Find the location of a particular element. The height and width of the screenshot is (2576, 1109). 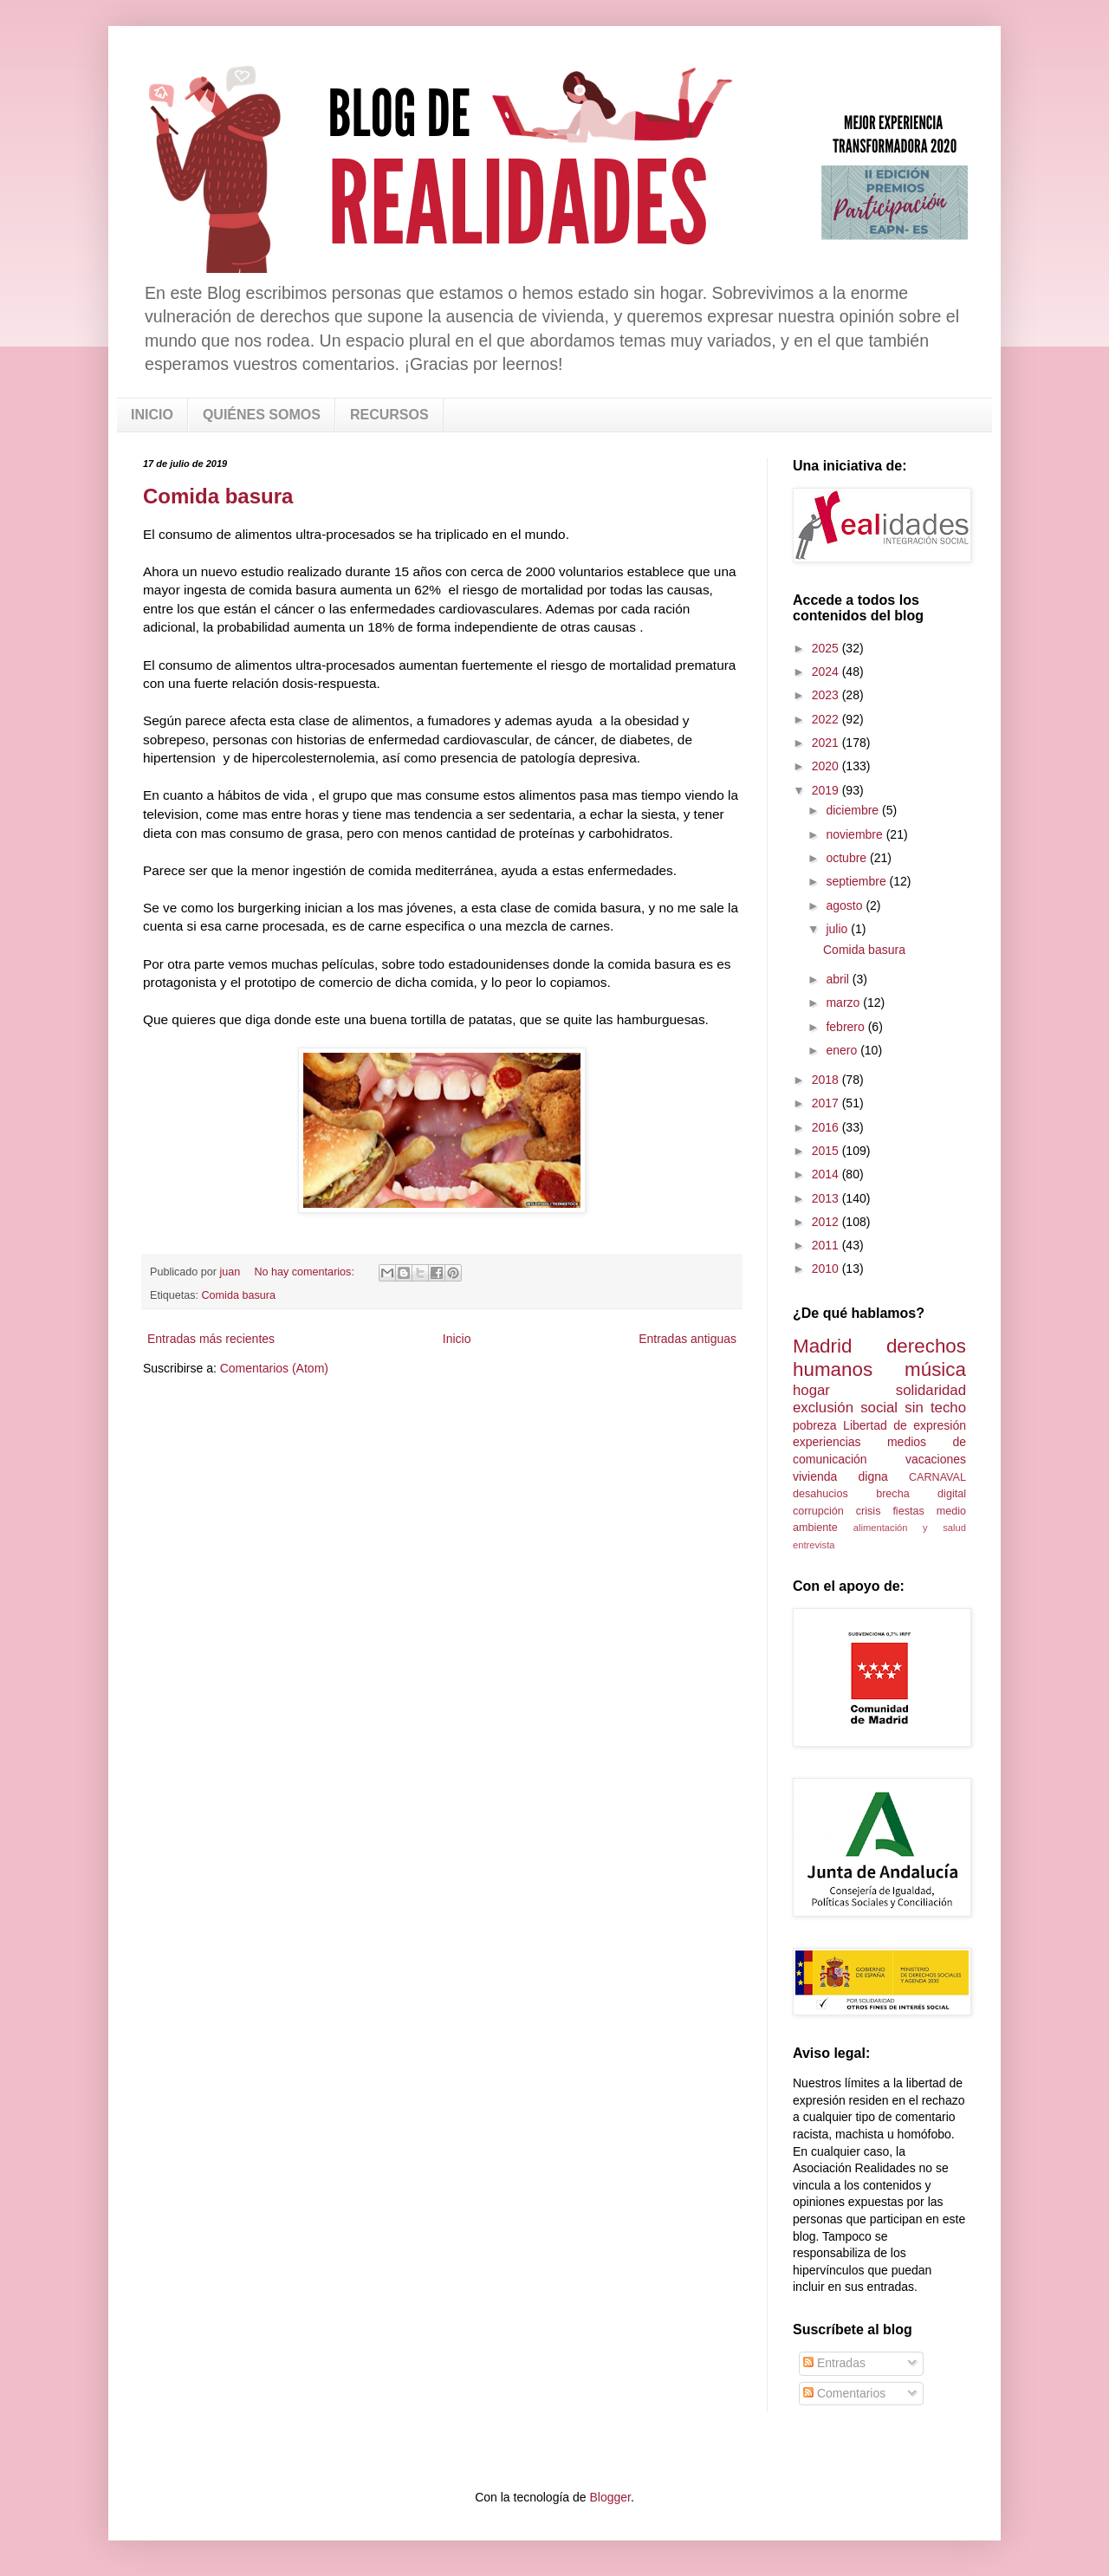

2015 is located at coordinates (827, 1151).